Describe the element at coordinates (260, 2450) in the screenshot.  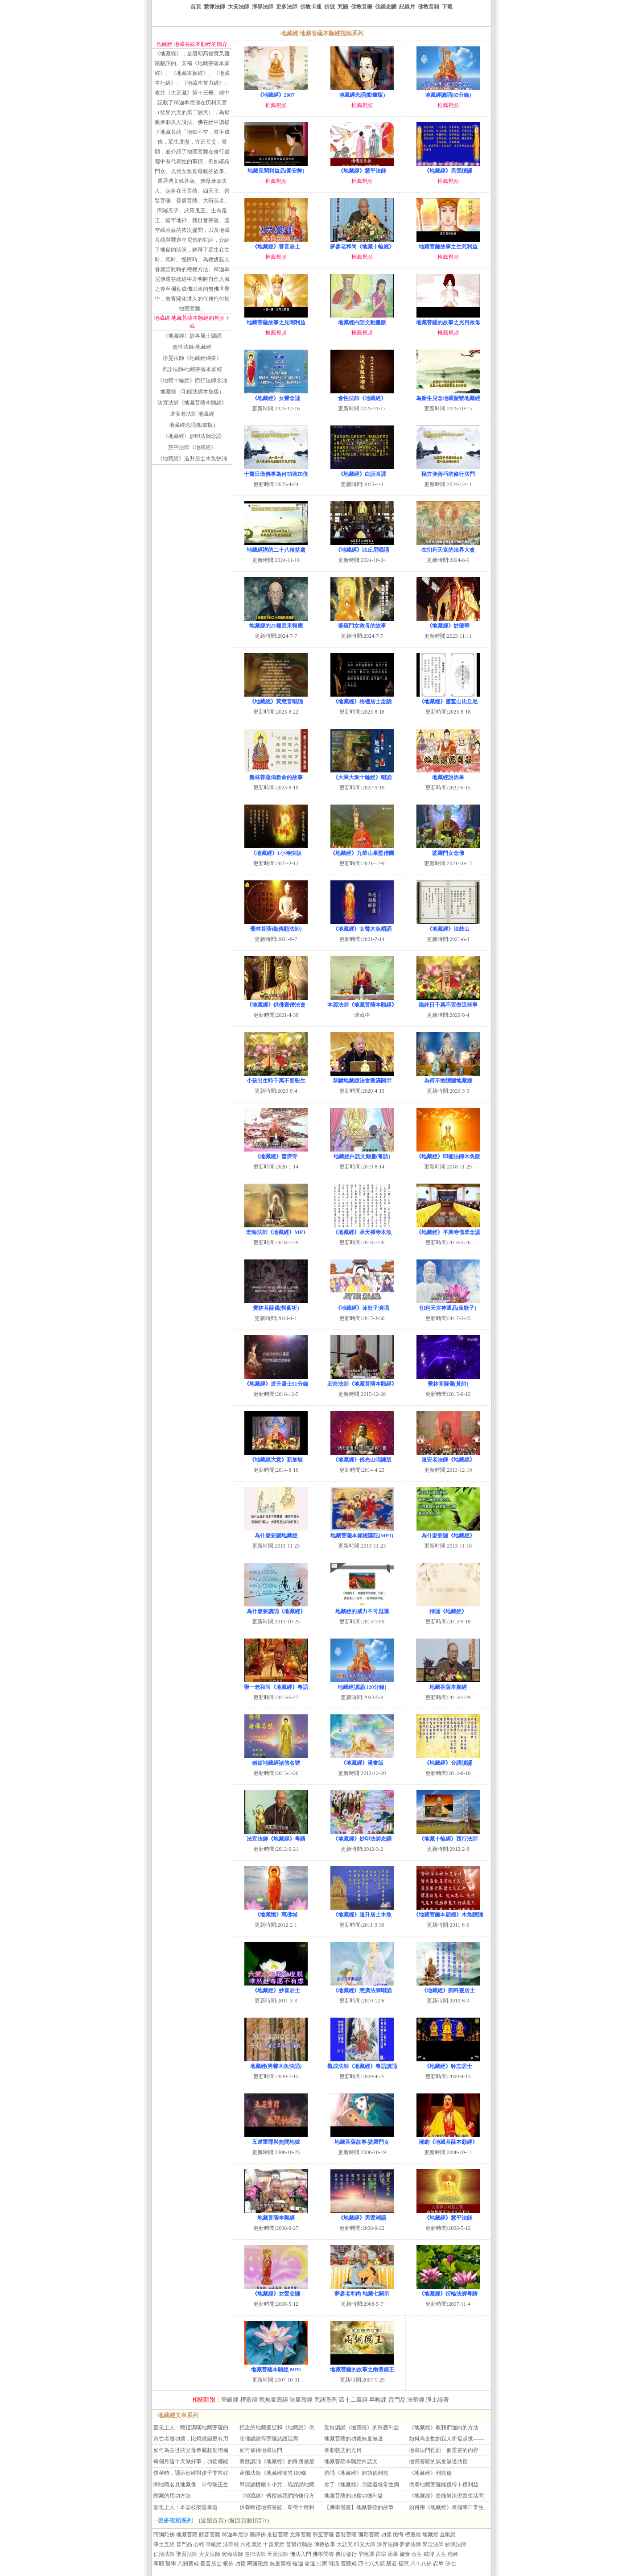
I see `如何修持地藏法門` at that location.